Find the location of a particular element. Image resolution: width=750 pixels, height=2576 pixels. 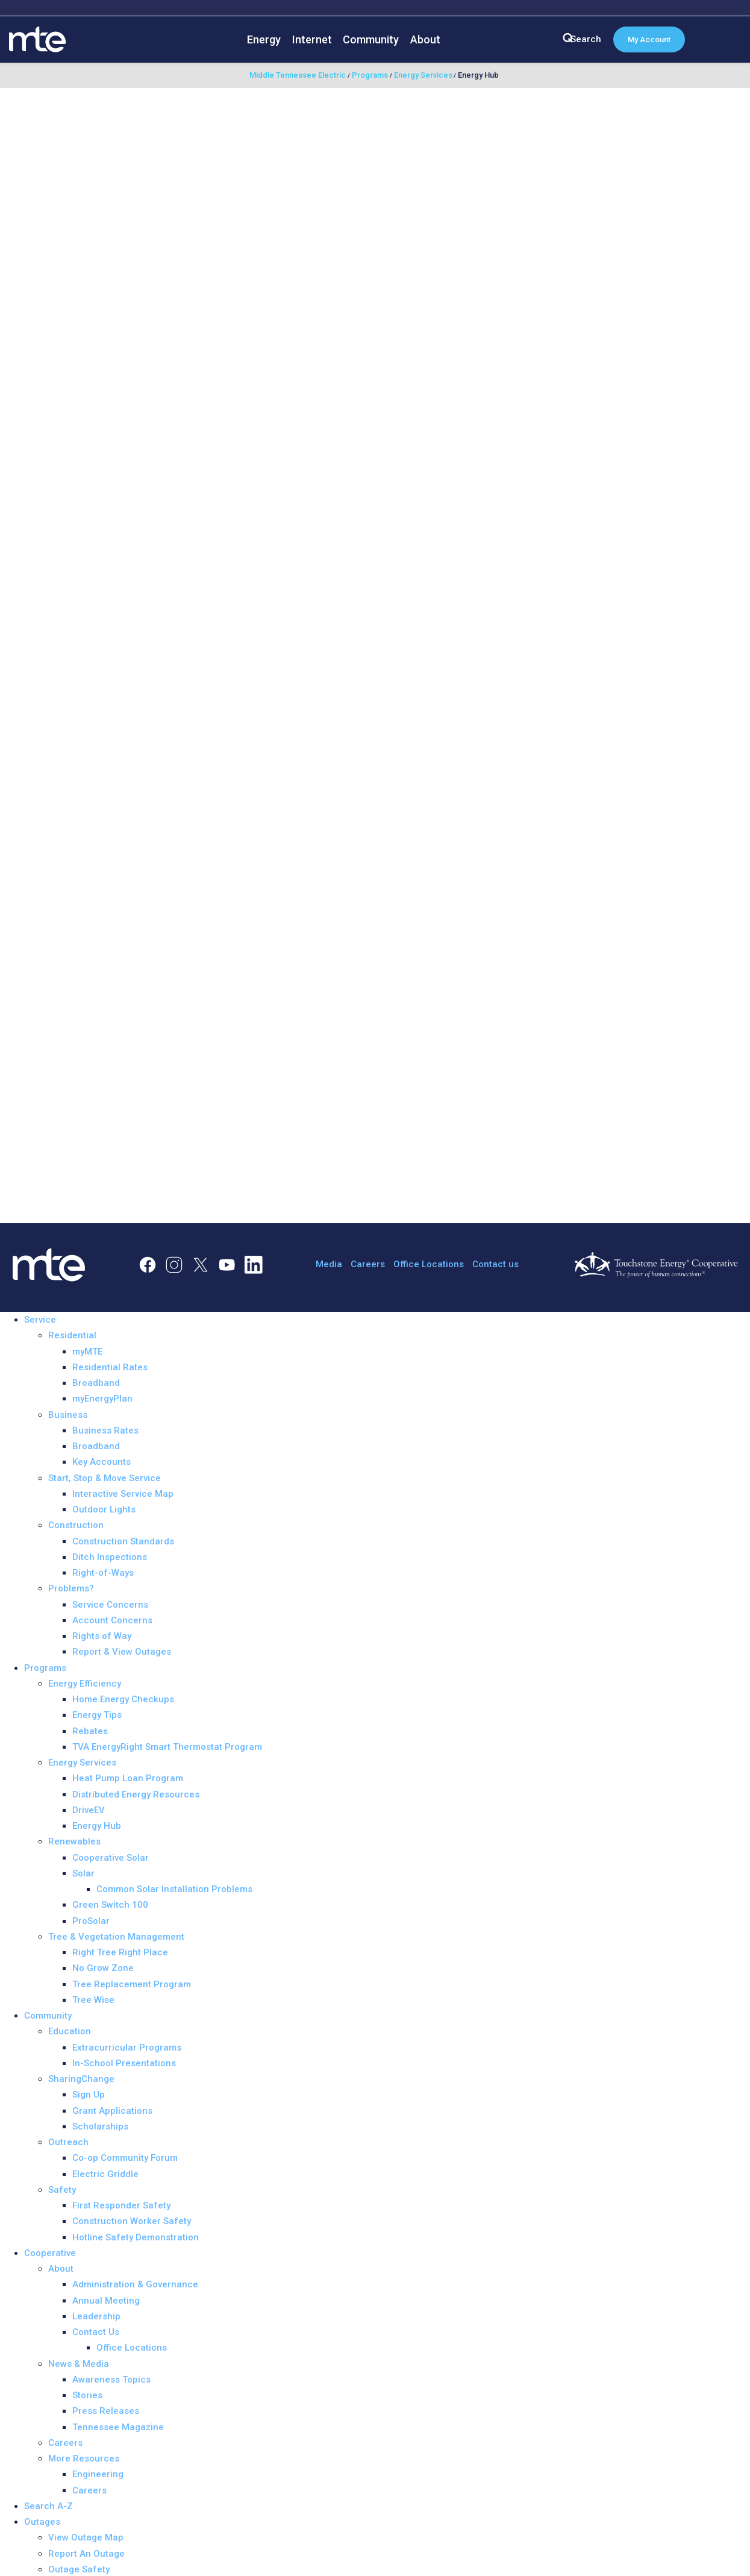

Programs is located at coordinates (45, 1667).